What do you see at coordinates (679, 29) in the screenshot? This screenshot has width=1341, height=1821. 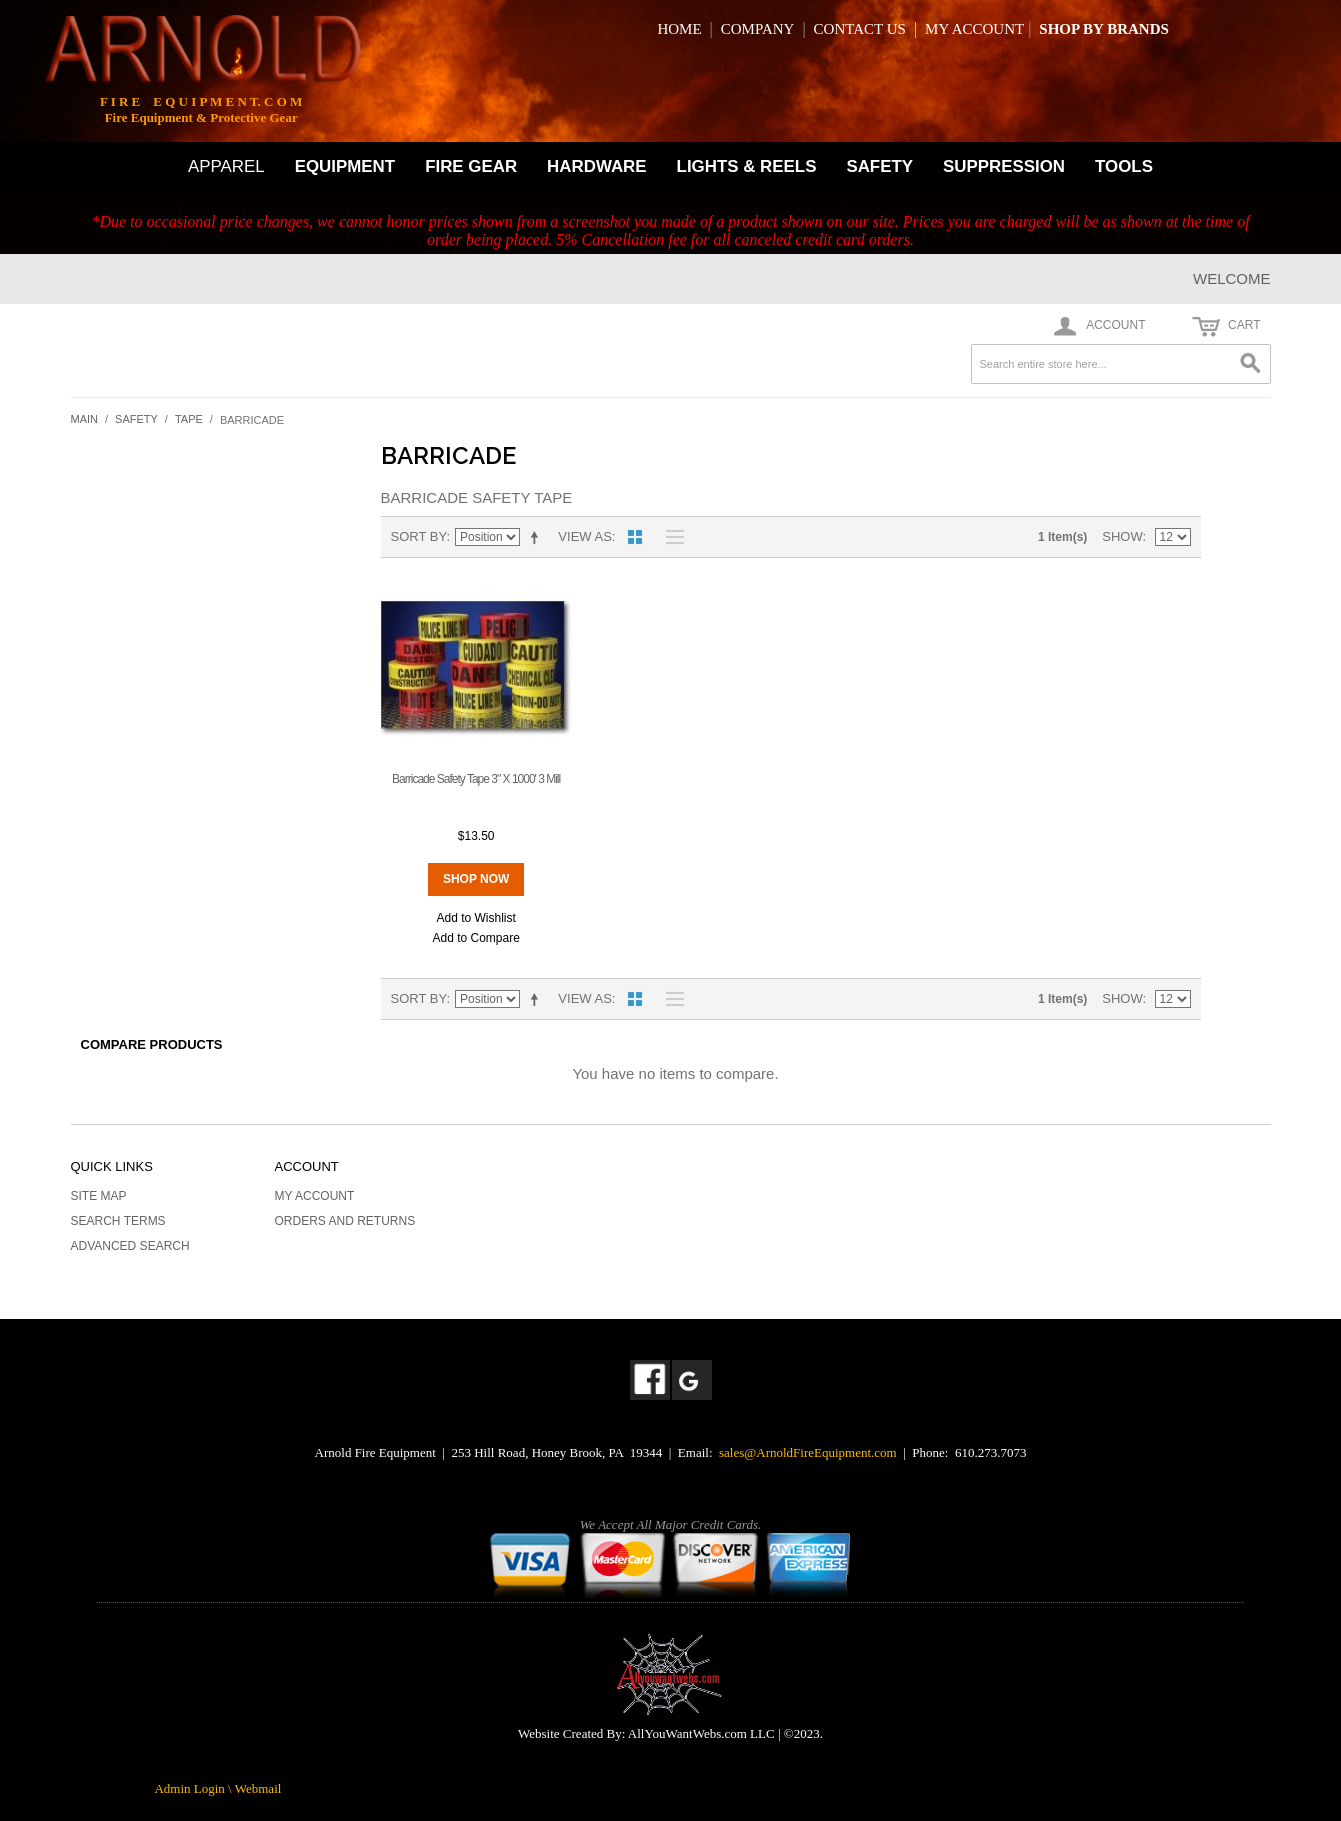 I see `HOME` at bounding box center [679, 29].